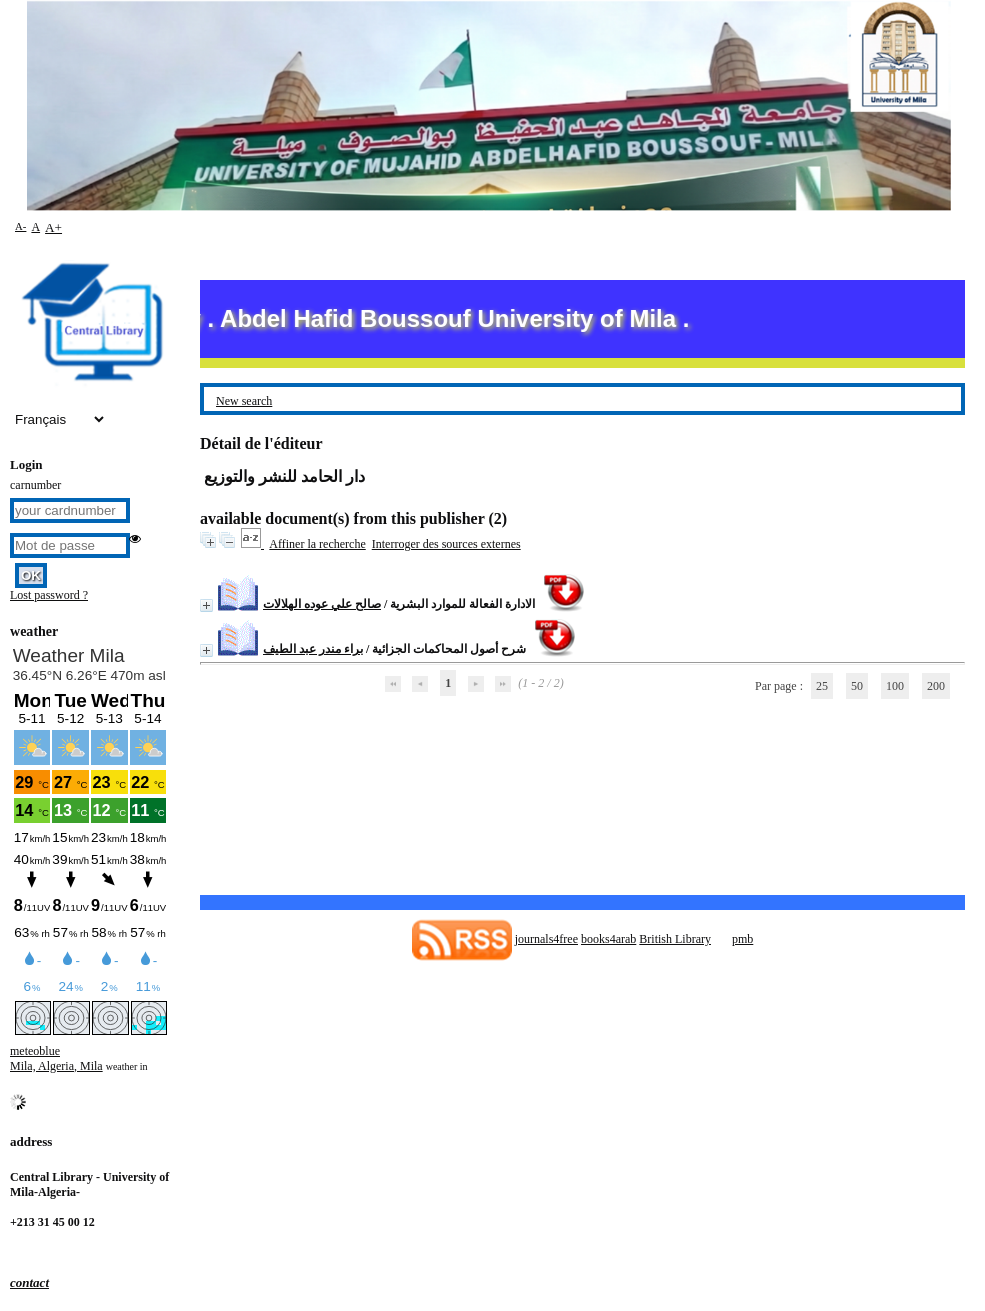 This screenshot has height=1311, width=985. I want to click on صالح علي عوده الهلالات, so click(322, 604).